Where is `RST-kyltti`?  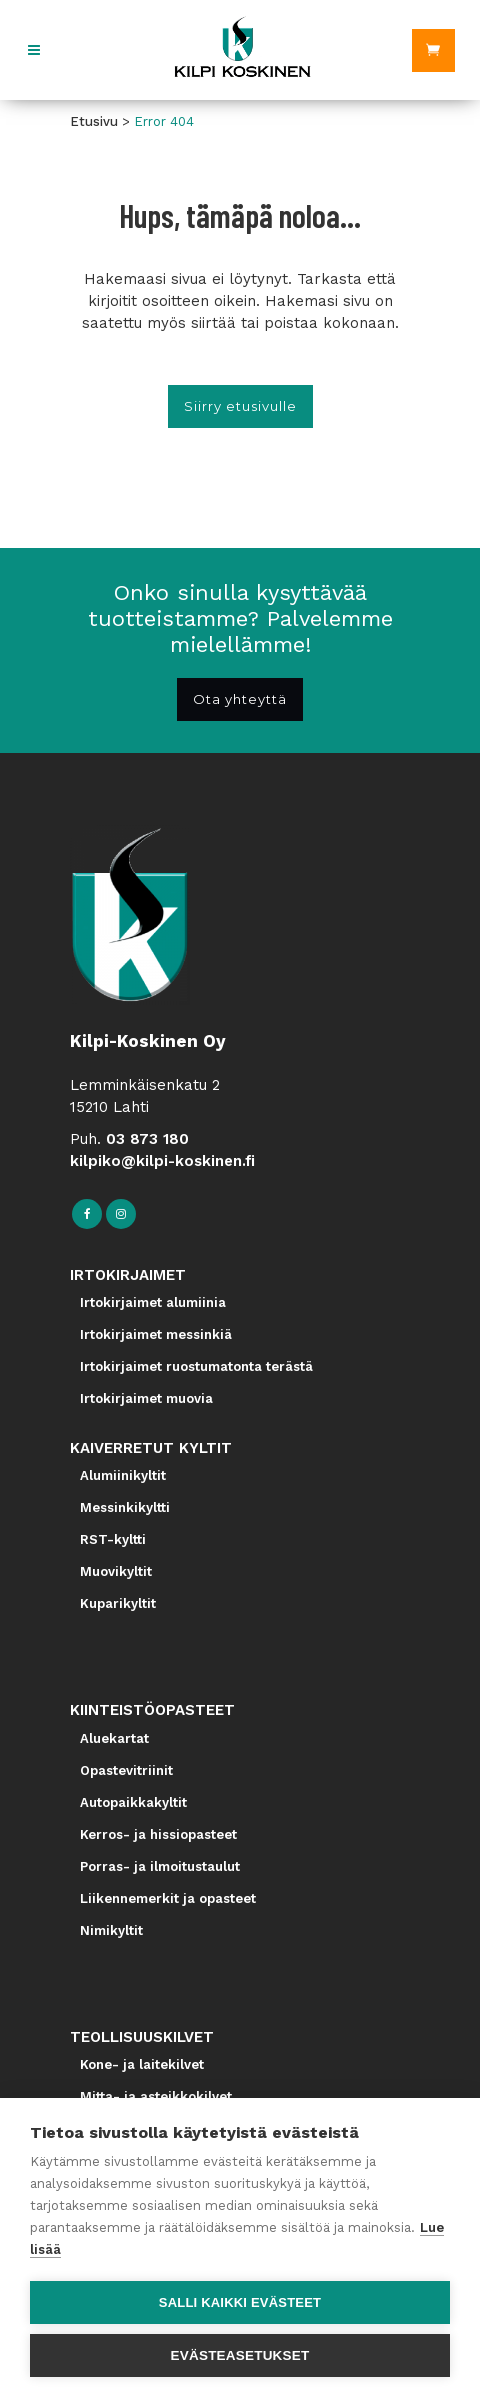
RST-kyltti is located at coordinates (113, 1539).